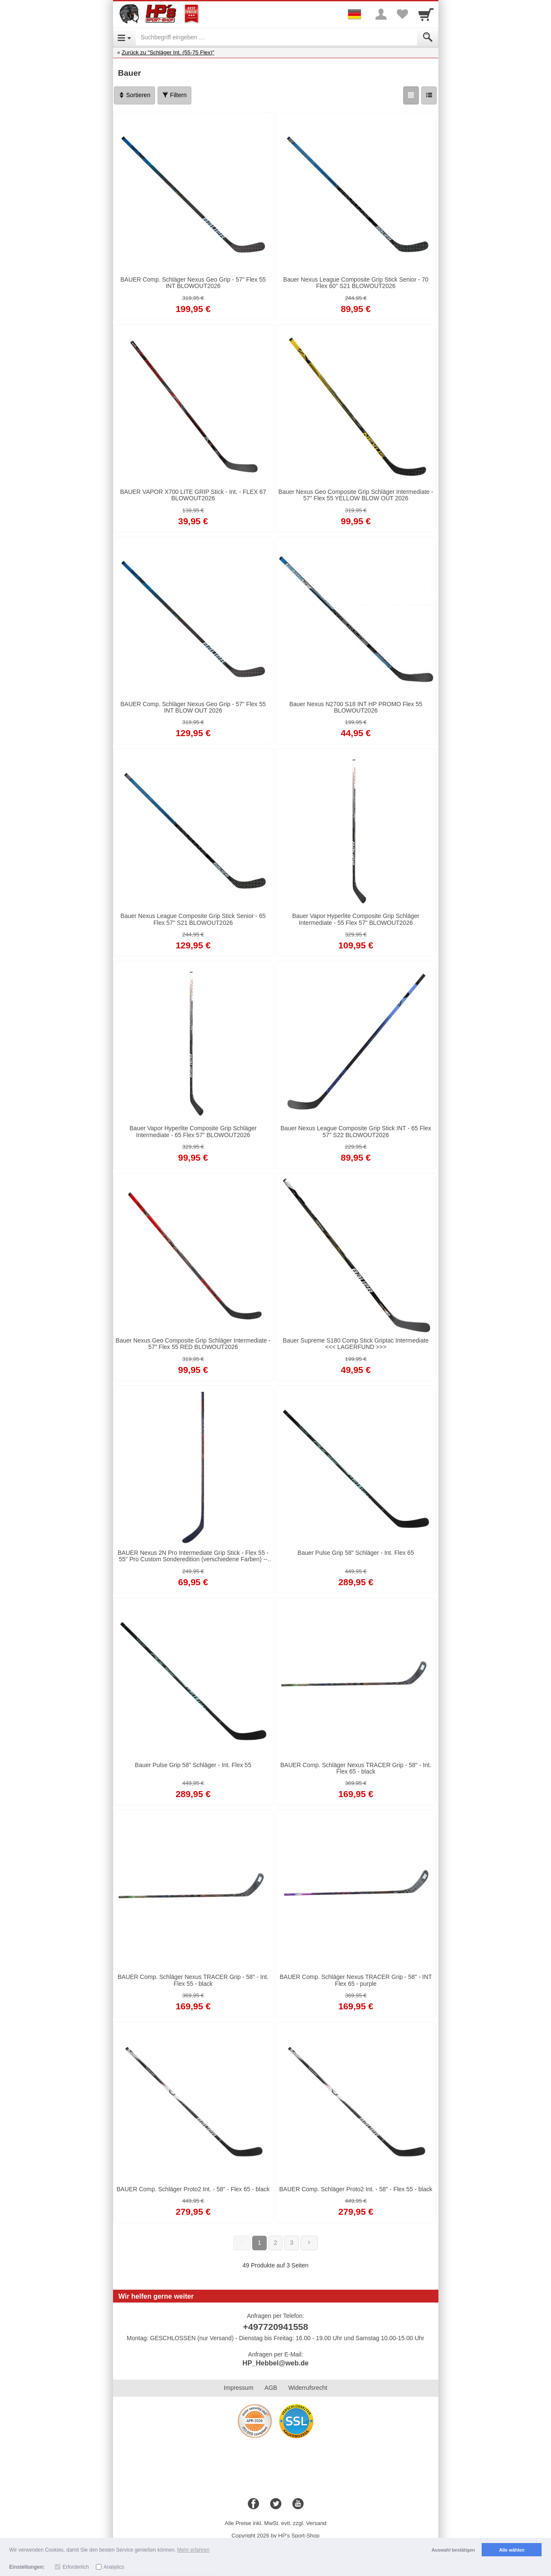 This screenshot has height=2576, width=551. I want to click on [Liste], so click(429, 95).